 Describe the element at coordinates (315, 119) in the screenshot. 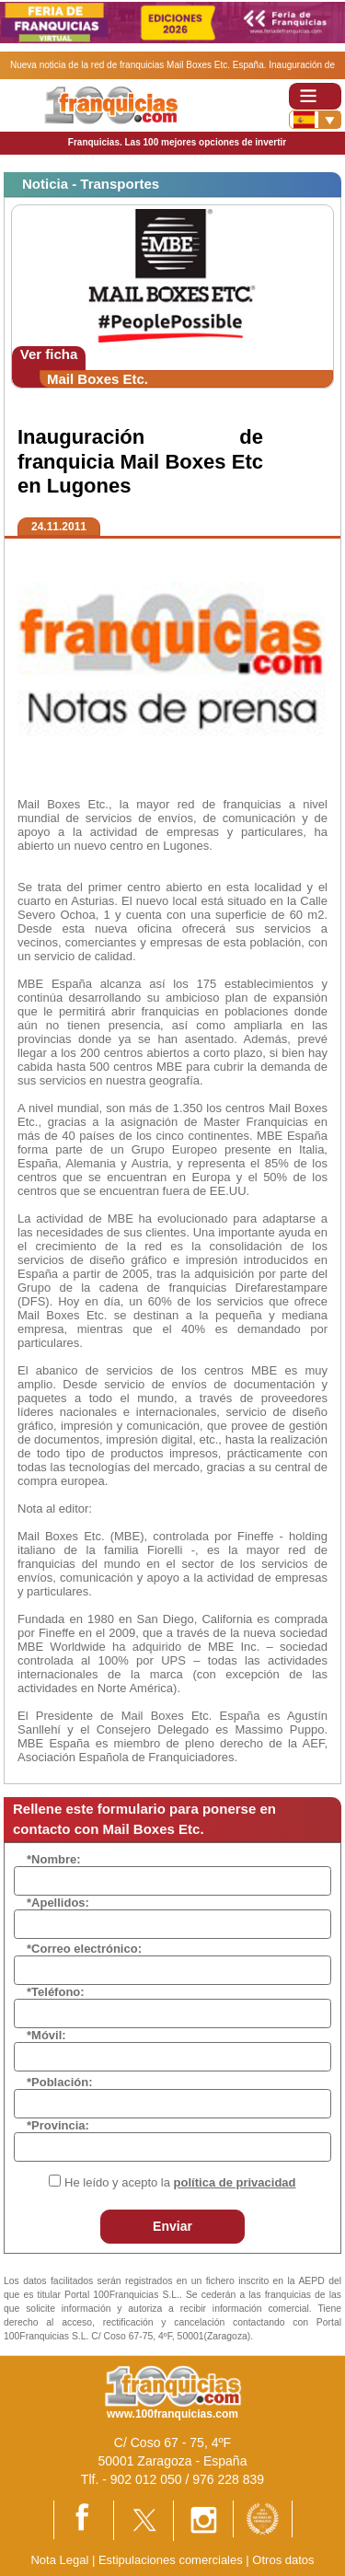

I see `[Banderas]` at that location.